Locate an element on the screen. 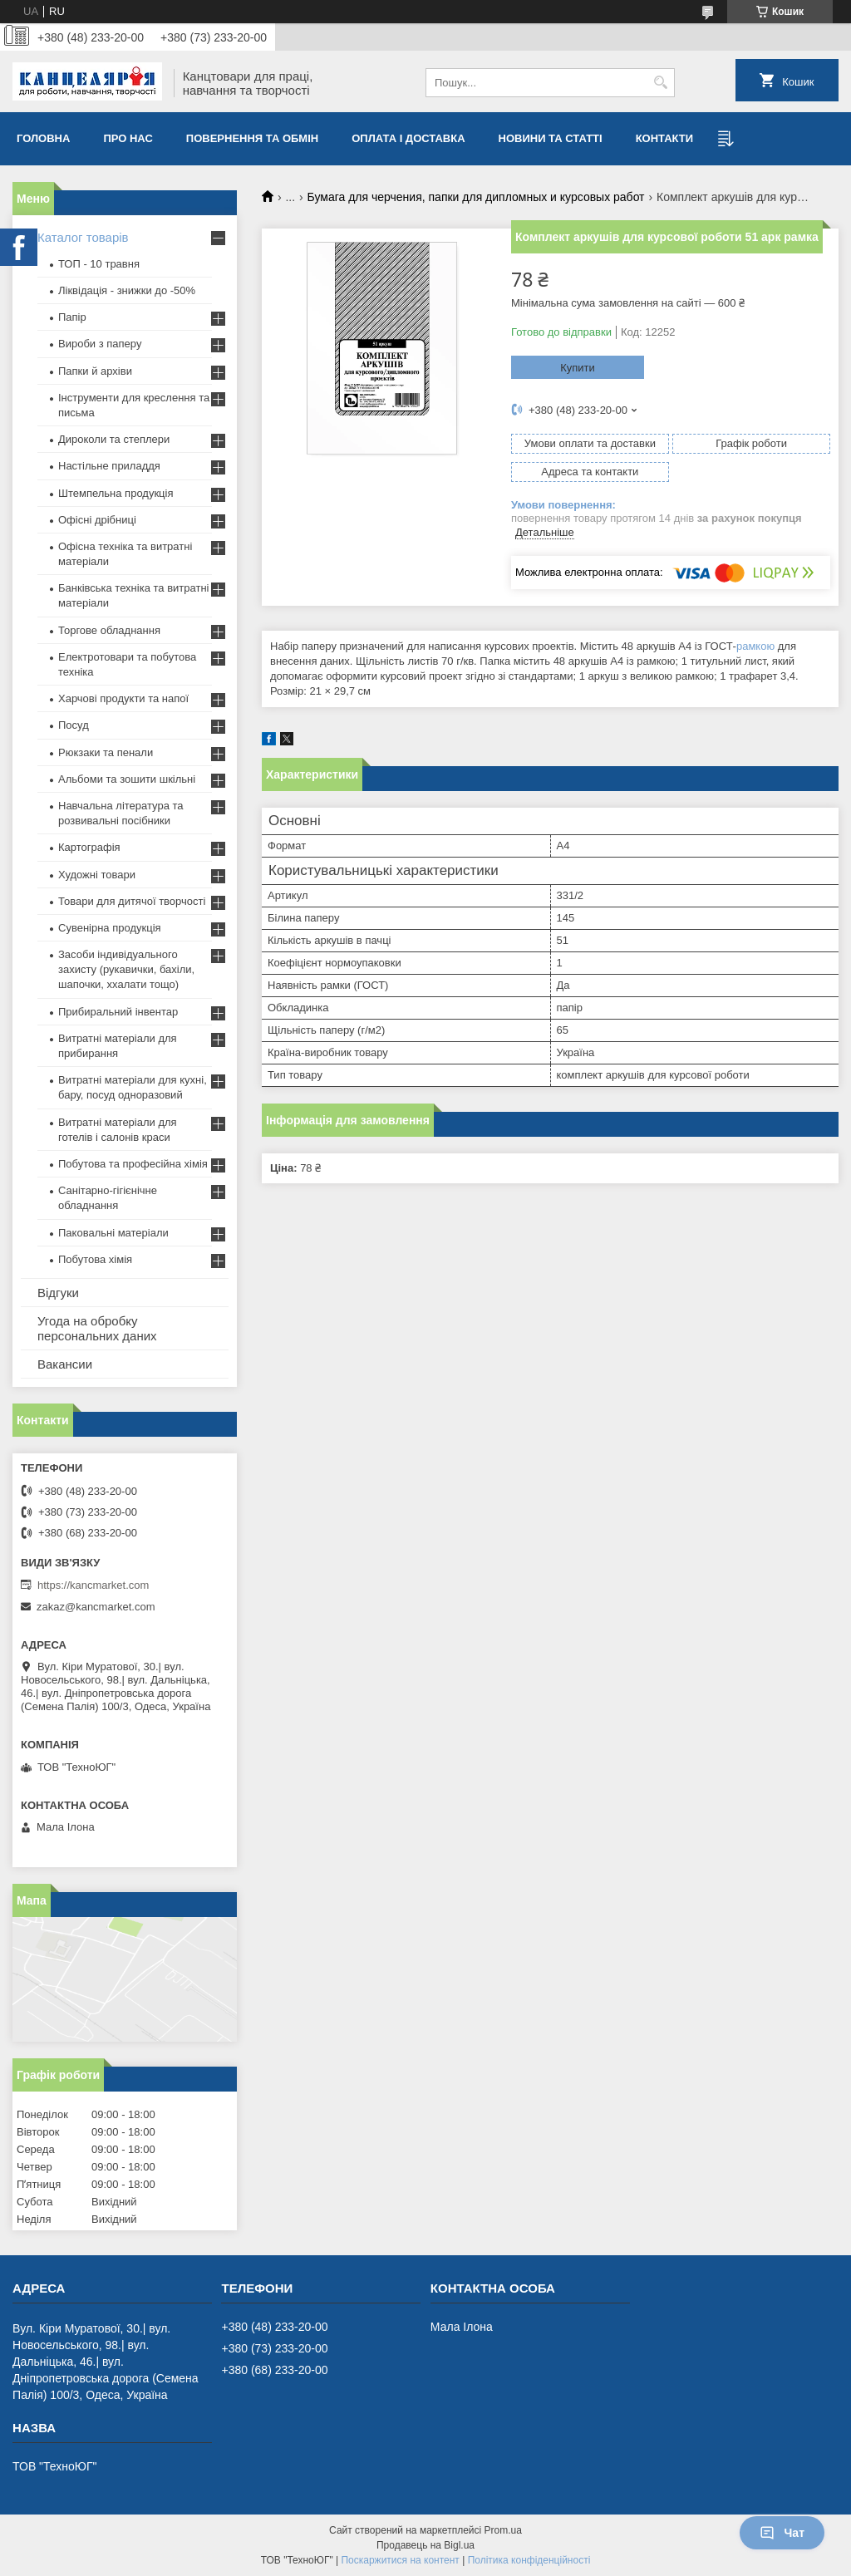 The height and width of the screenshot is (2576, 851). Повернення та обмiн is located at coordinates (252, 138).